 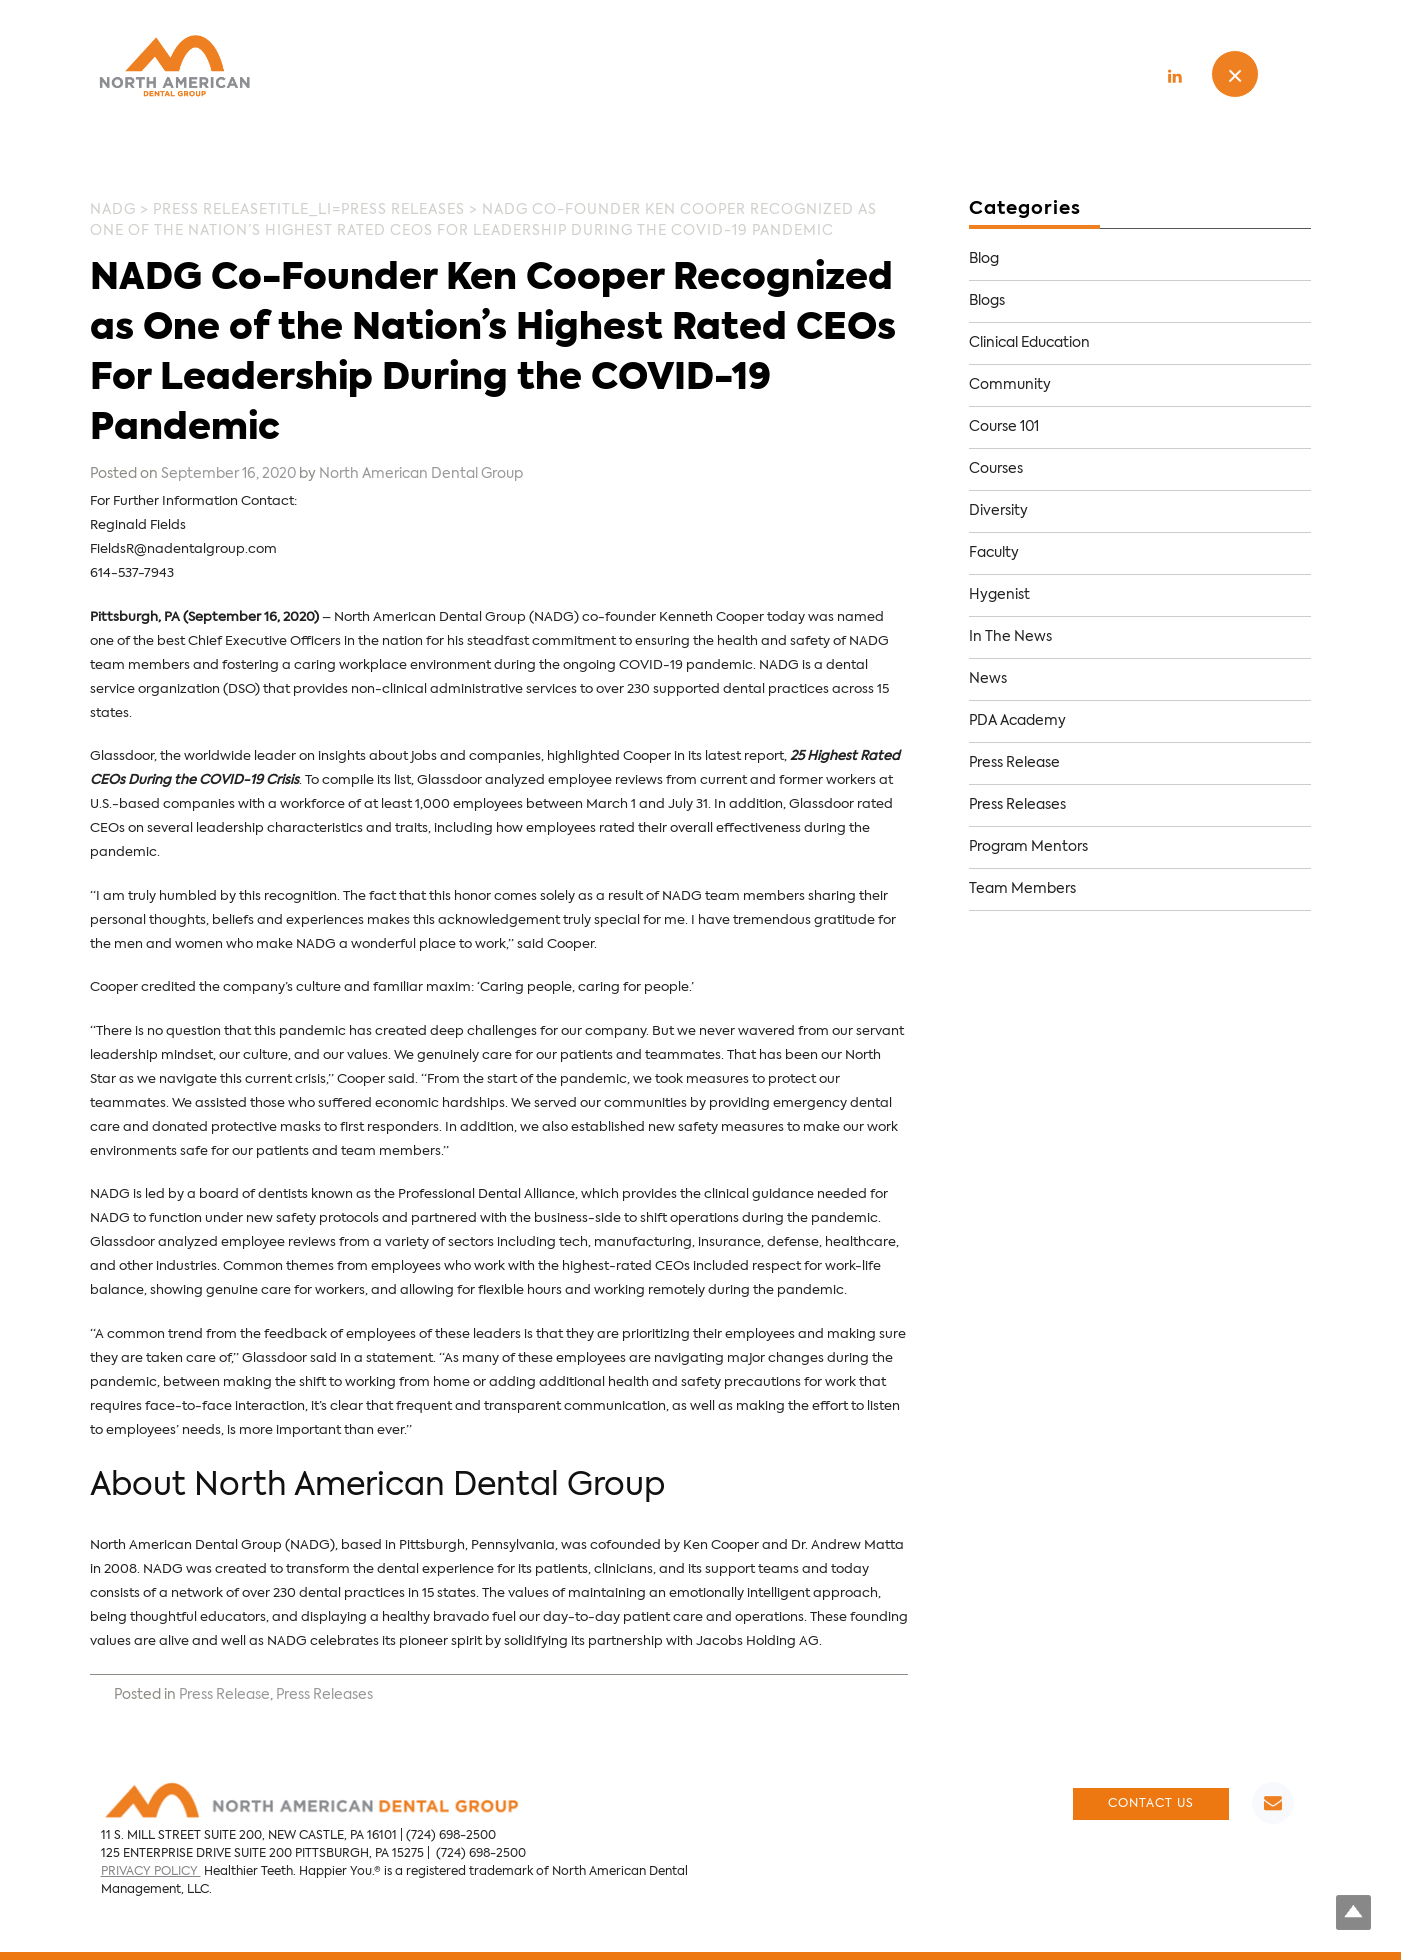 I want to click on Blog, so click(x=984, y=259).